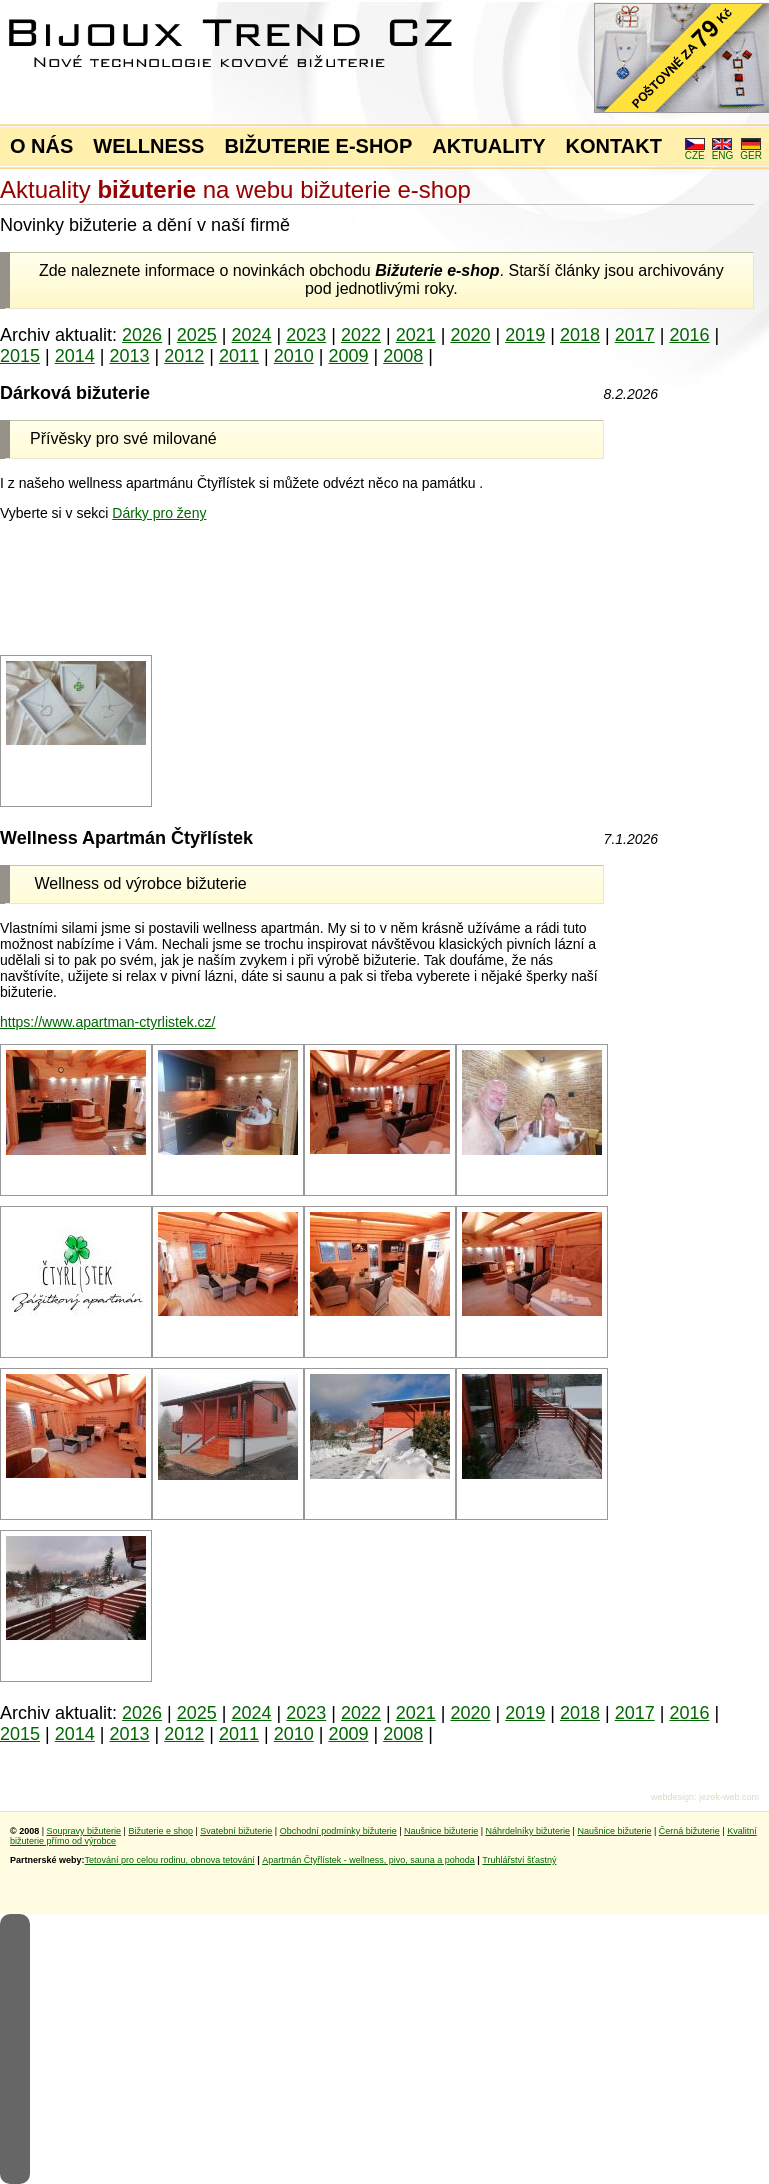 This screenshot has height=2184, width=769. What do you see at coordinates (159, 513) in the screenshot?
I see `Dárky pro ženy` at bounding box center [159, 513].